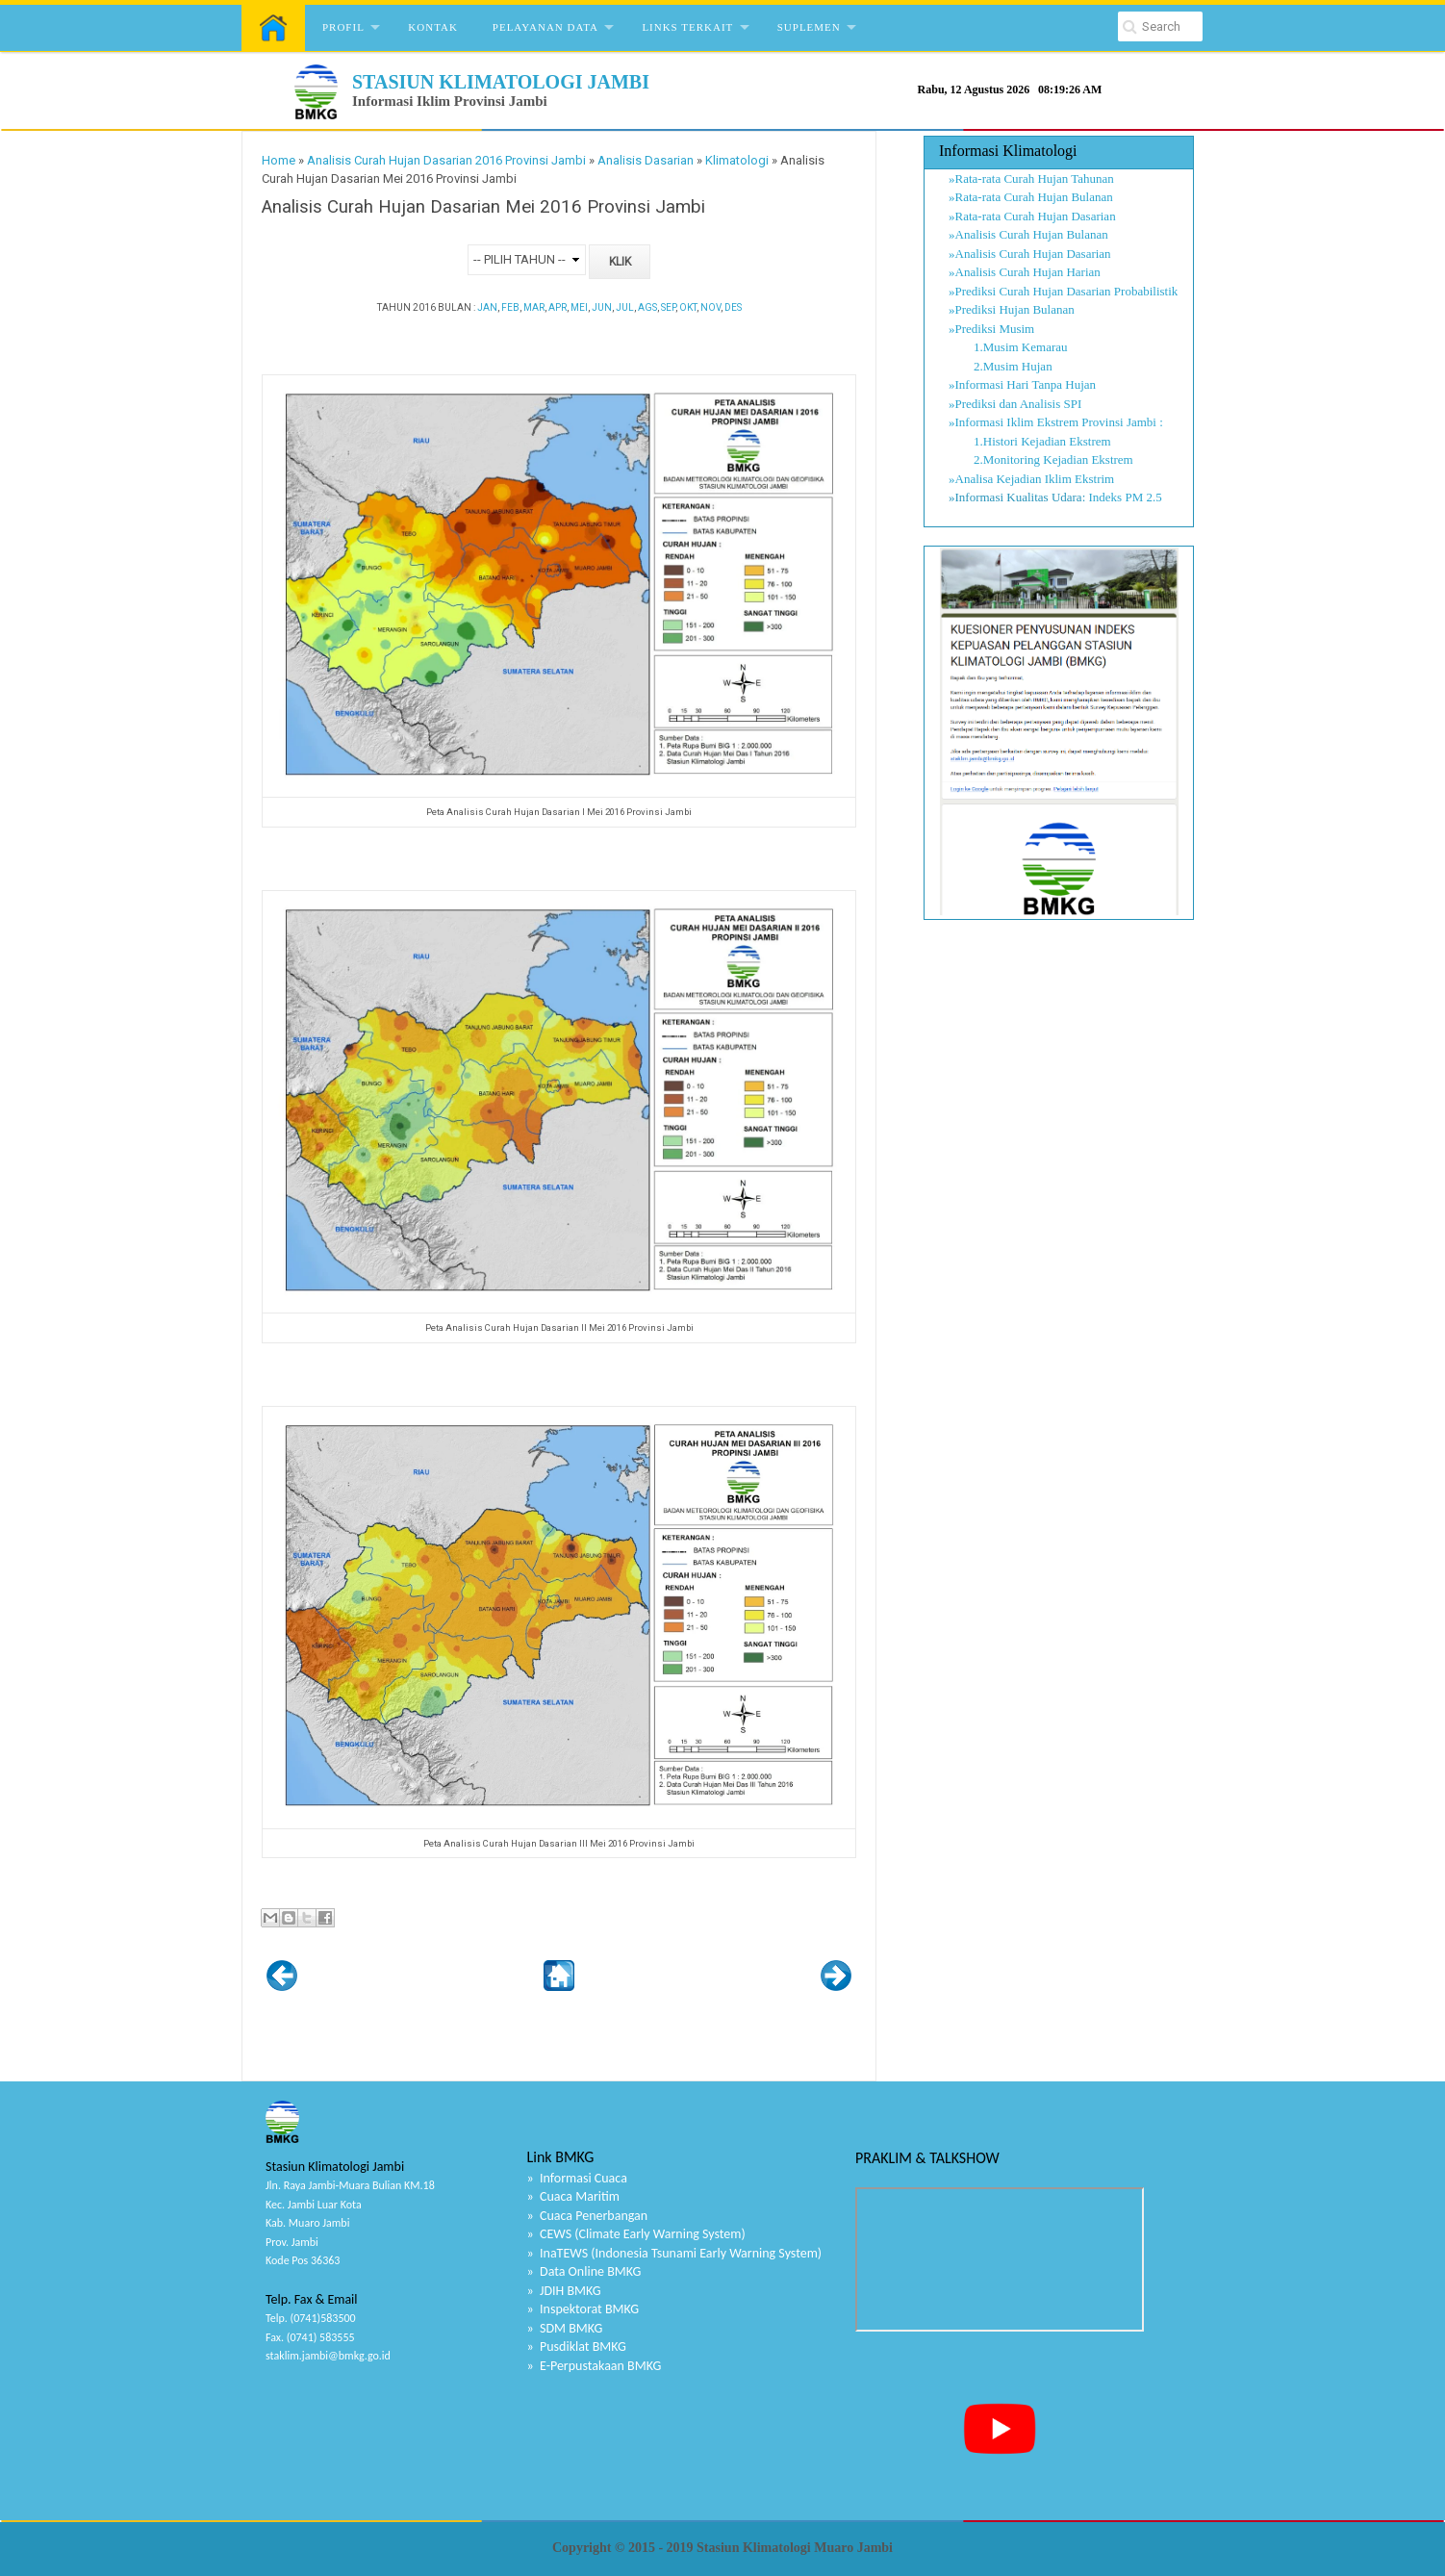 This screenshot has height=2576, width=1445. What do you see at coordinates (1041, 459) in the screenshot?
I see `2.Monitoring Kejadian Ekstrem` at bounding box center [1041, 459].